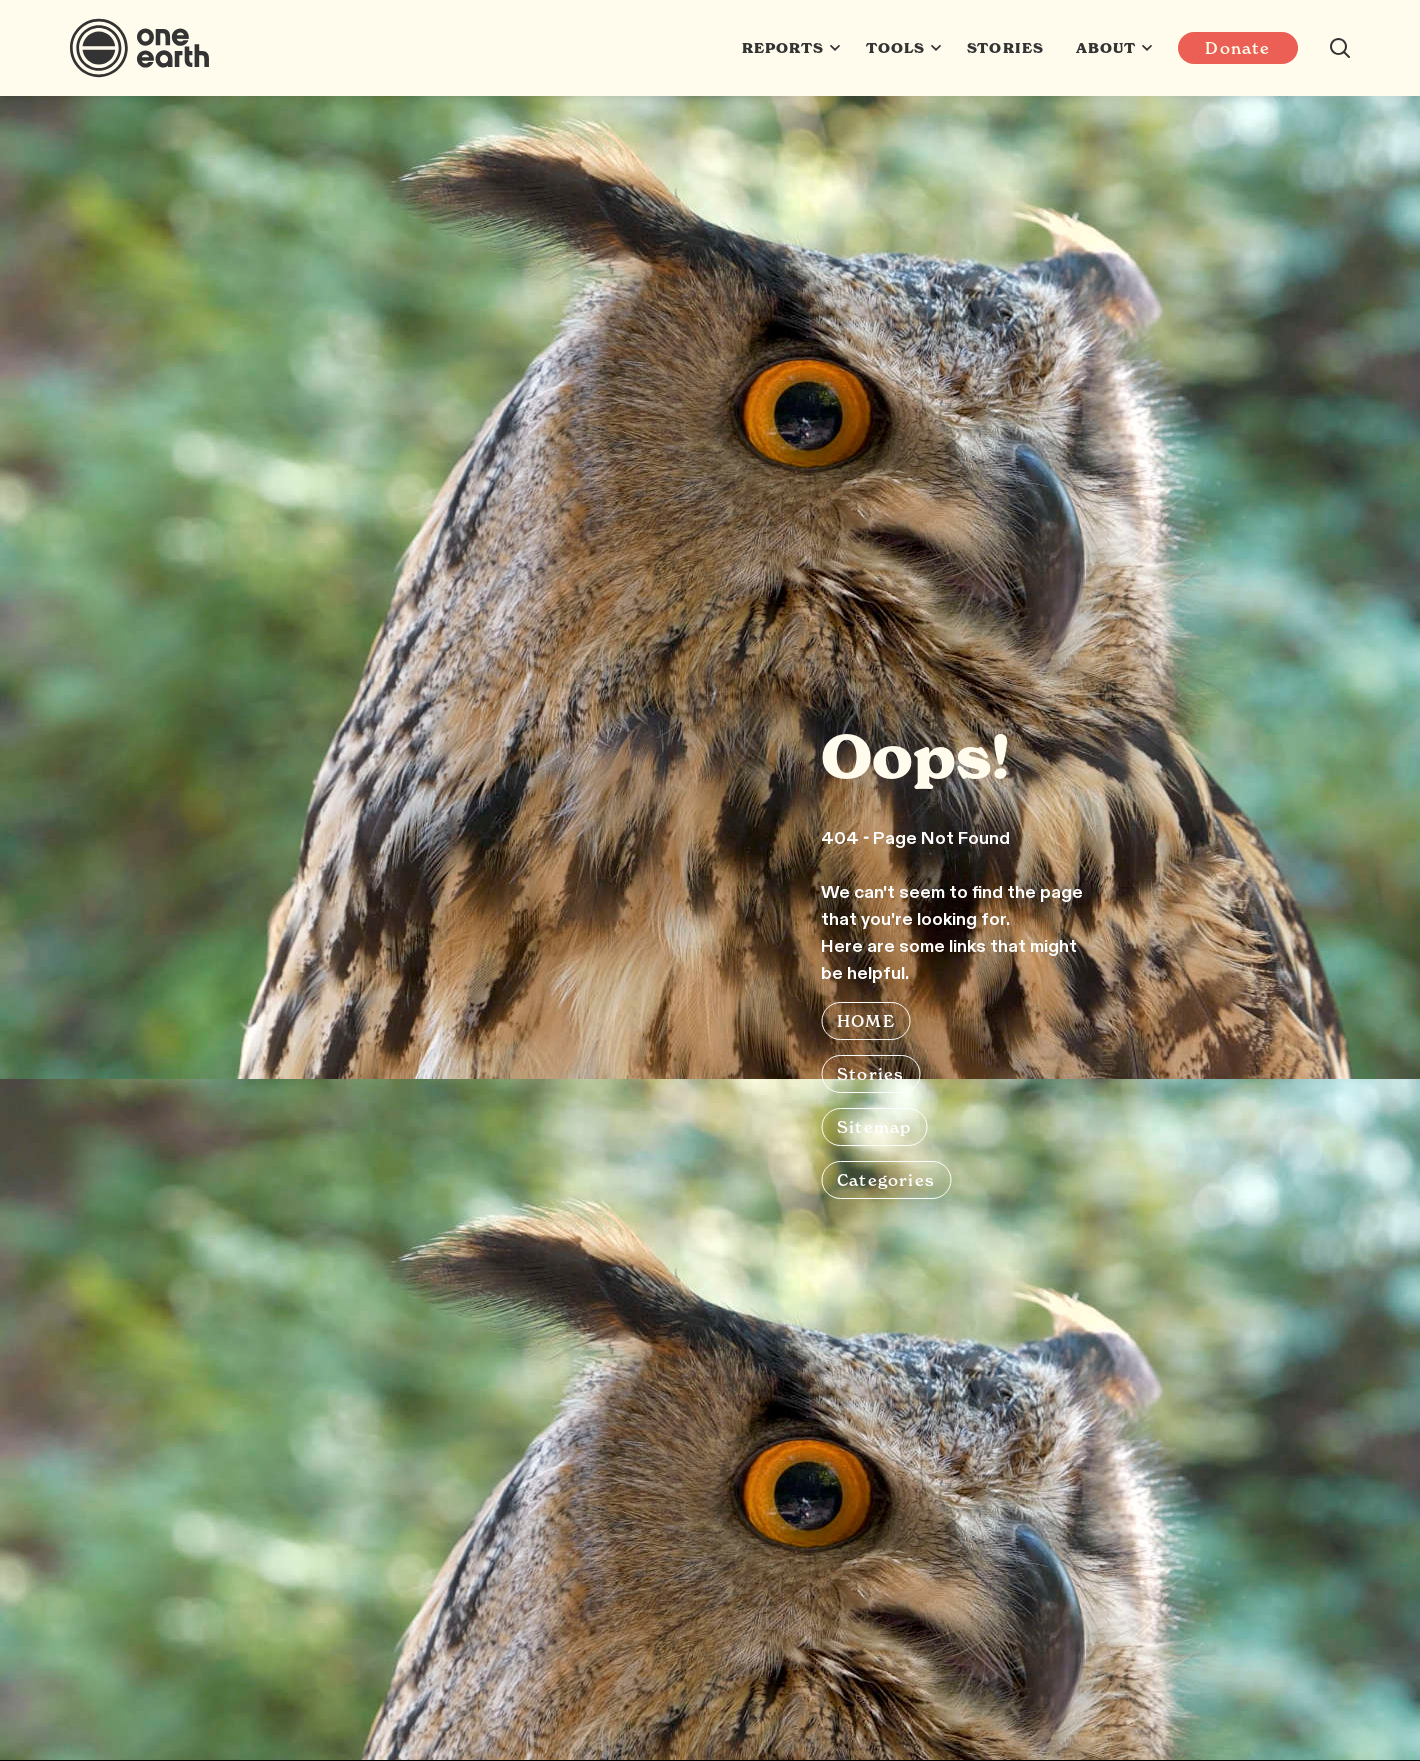 This screenshot has height=1761, width=1420. I want to click on Donate, so click(1237, 48).